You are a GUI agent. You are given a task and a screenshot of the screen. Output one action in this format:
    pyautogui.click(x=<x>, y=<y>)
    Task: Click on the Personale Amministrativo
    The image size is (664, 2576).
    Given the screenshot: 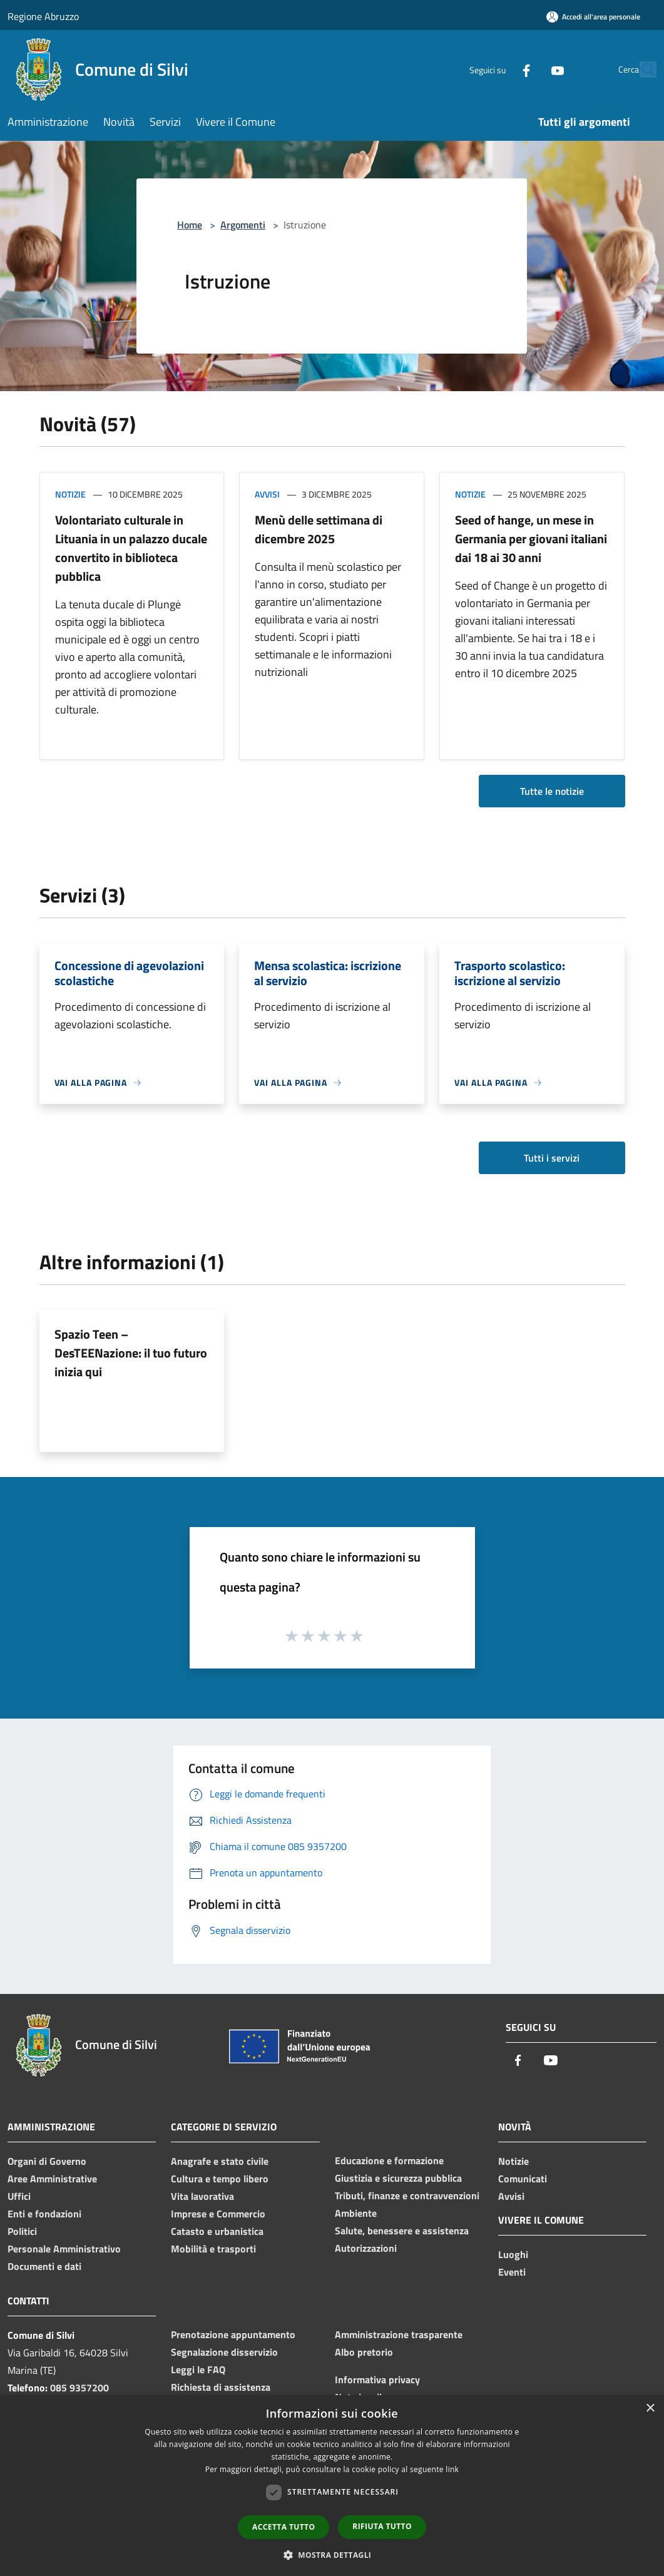 What is the action you would take?
    pyautogui.click(x=64, y=2248)
    